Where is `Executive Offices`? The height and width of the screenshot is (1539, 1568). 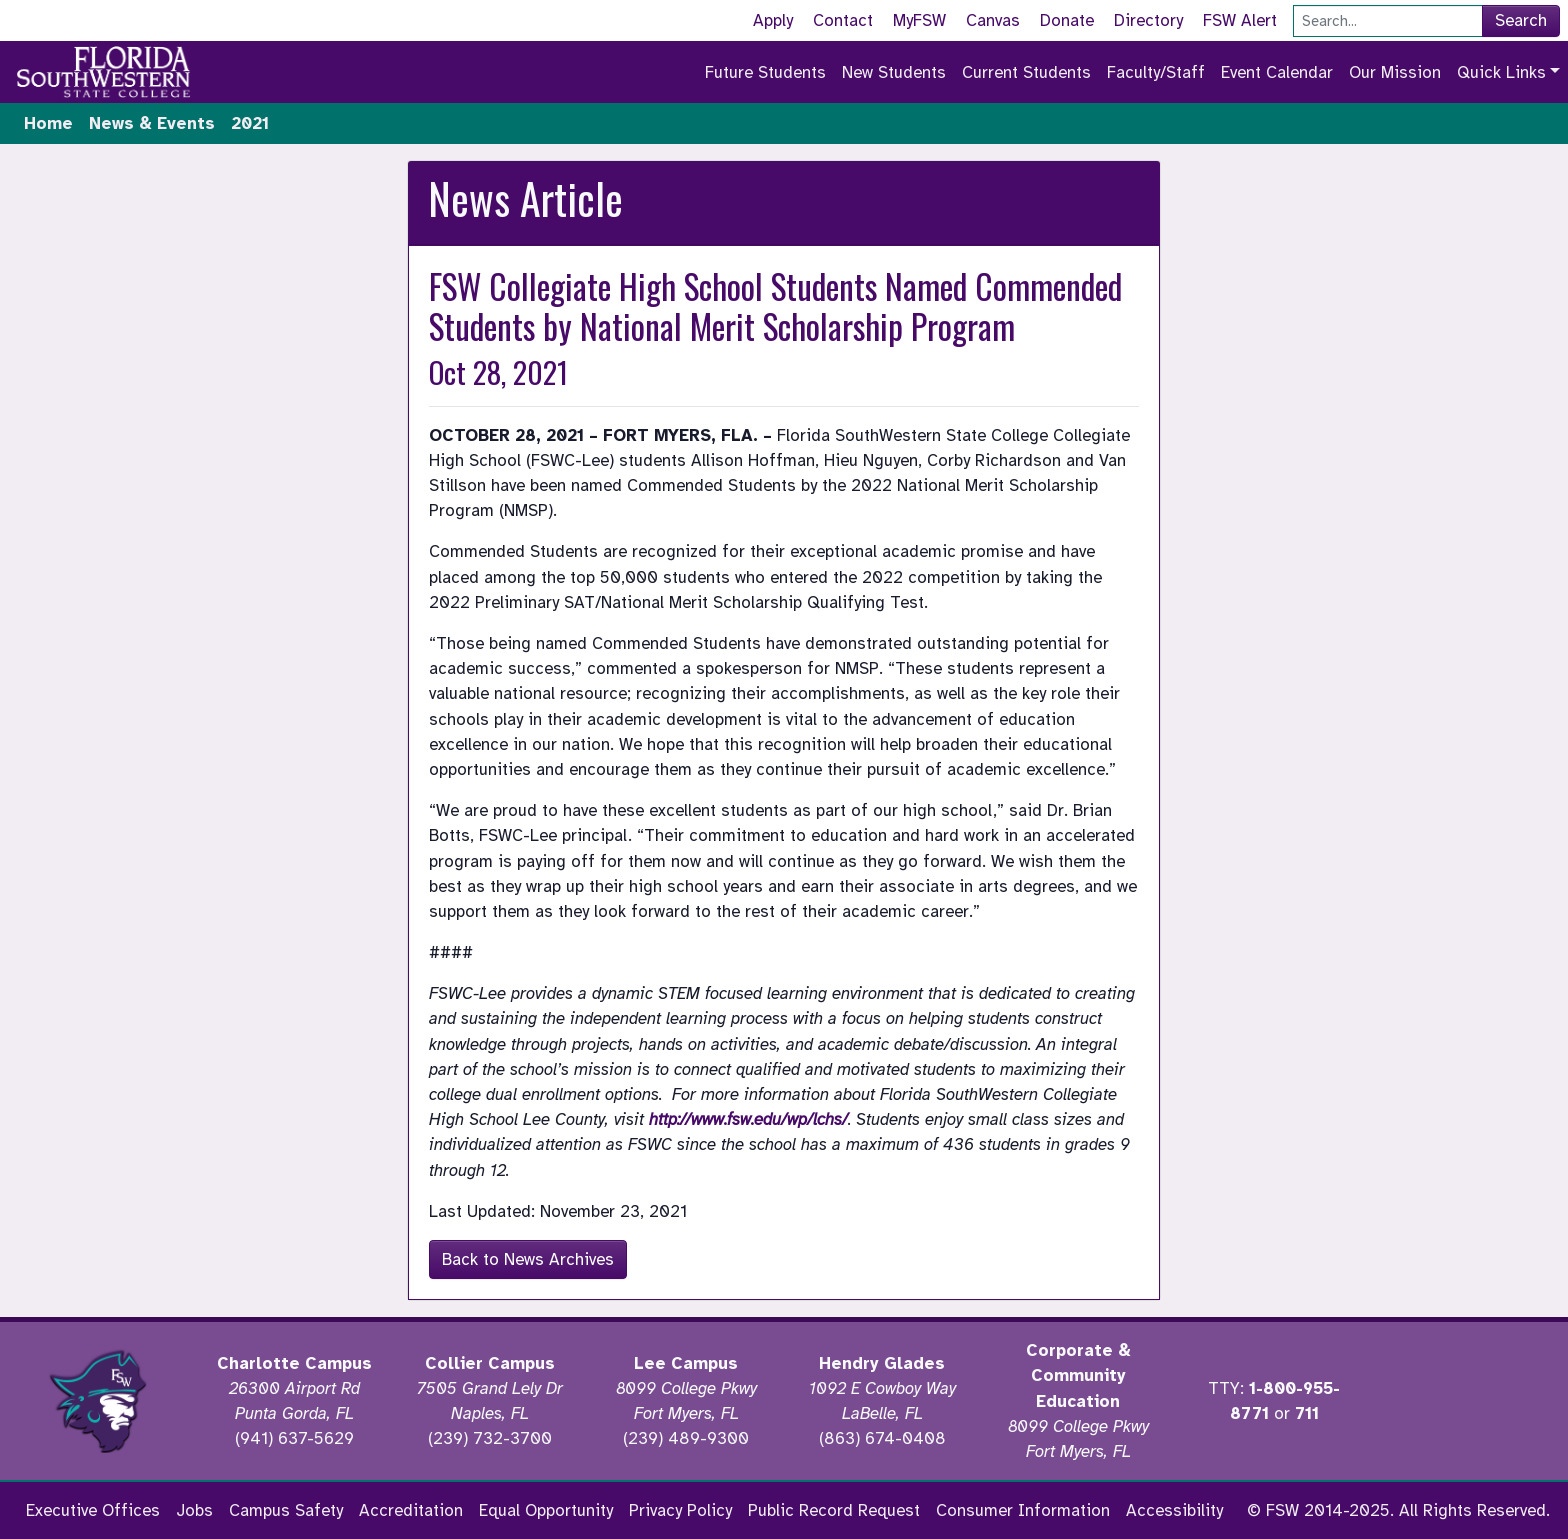 Executive Offices is located at coordinates (93, 1510).